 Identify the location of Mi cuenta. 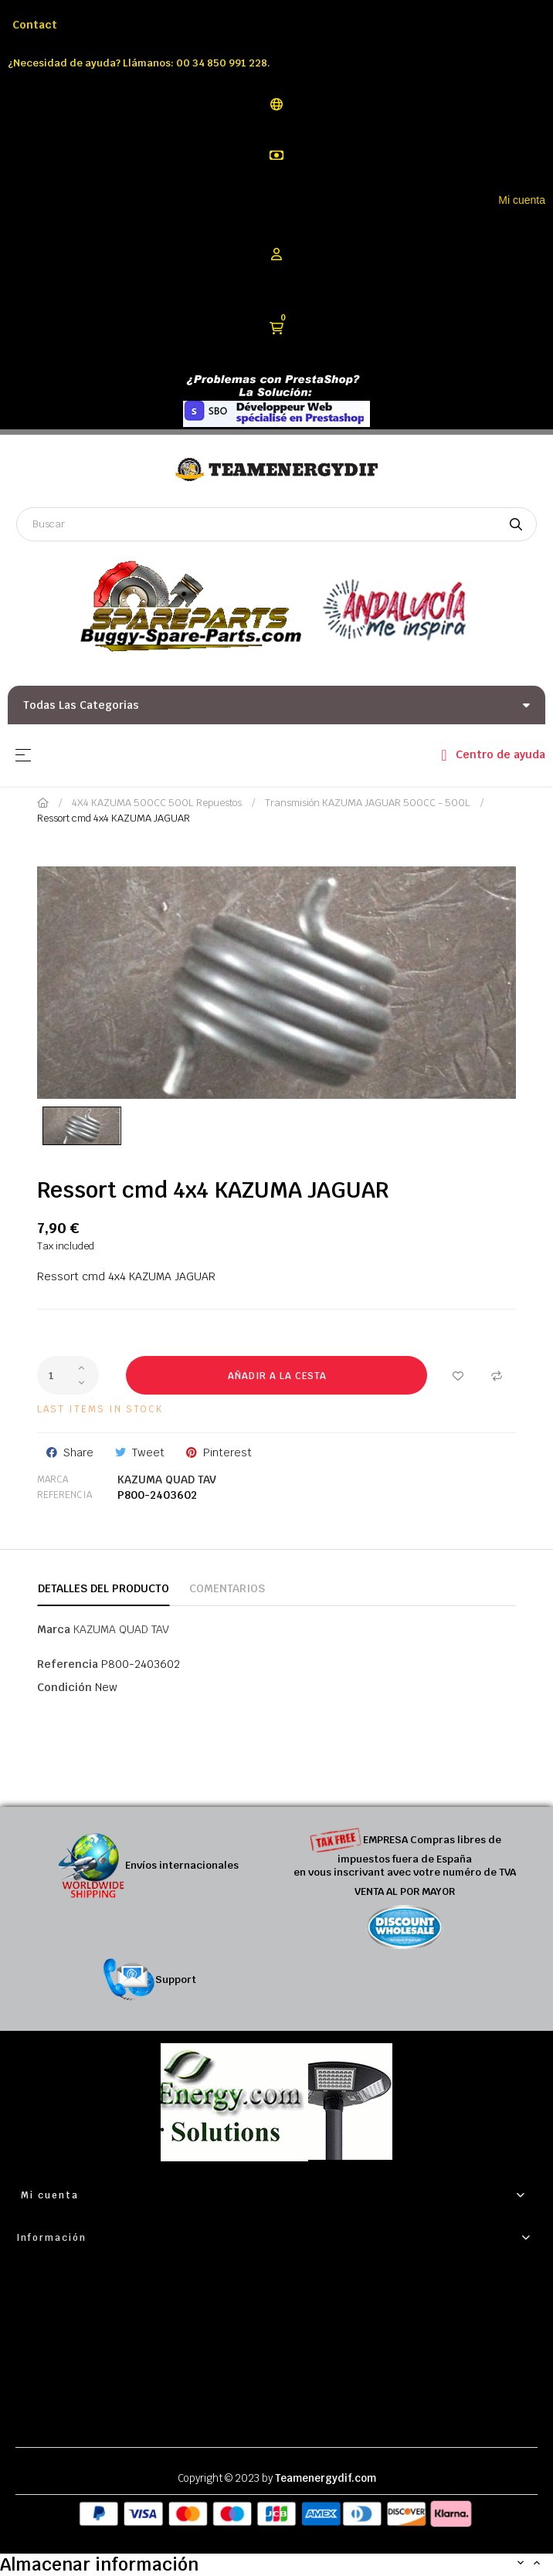
(521, 200).